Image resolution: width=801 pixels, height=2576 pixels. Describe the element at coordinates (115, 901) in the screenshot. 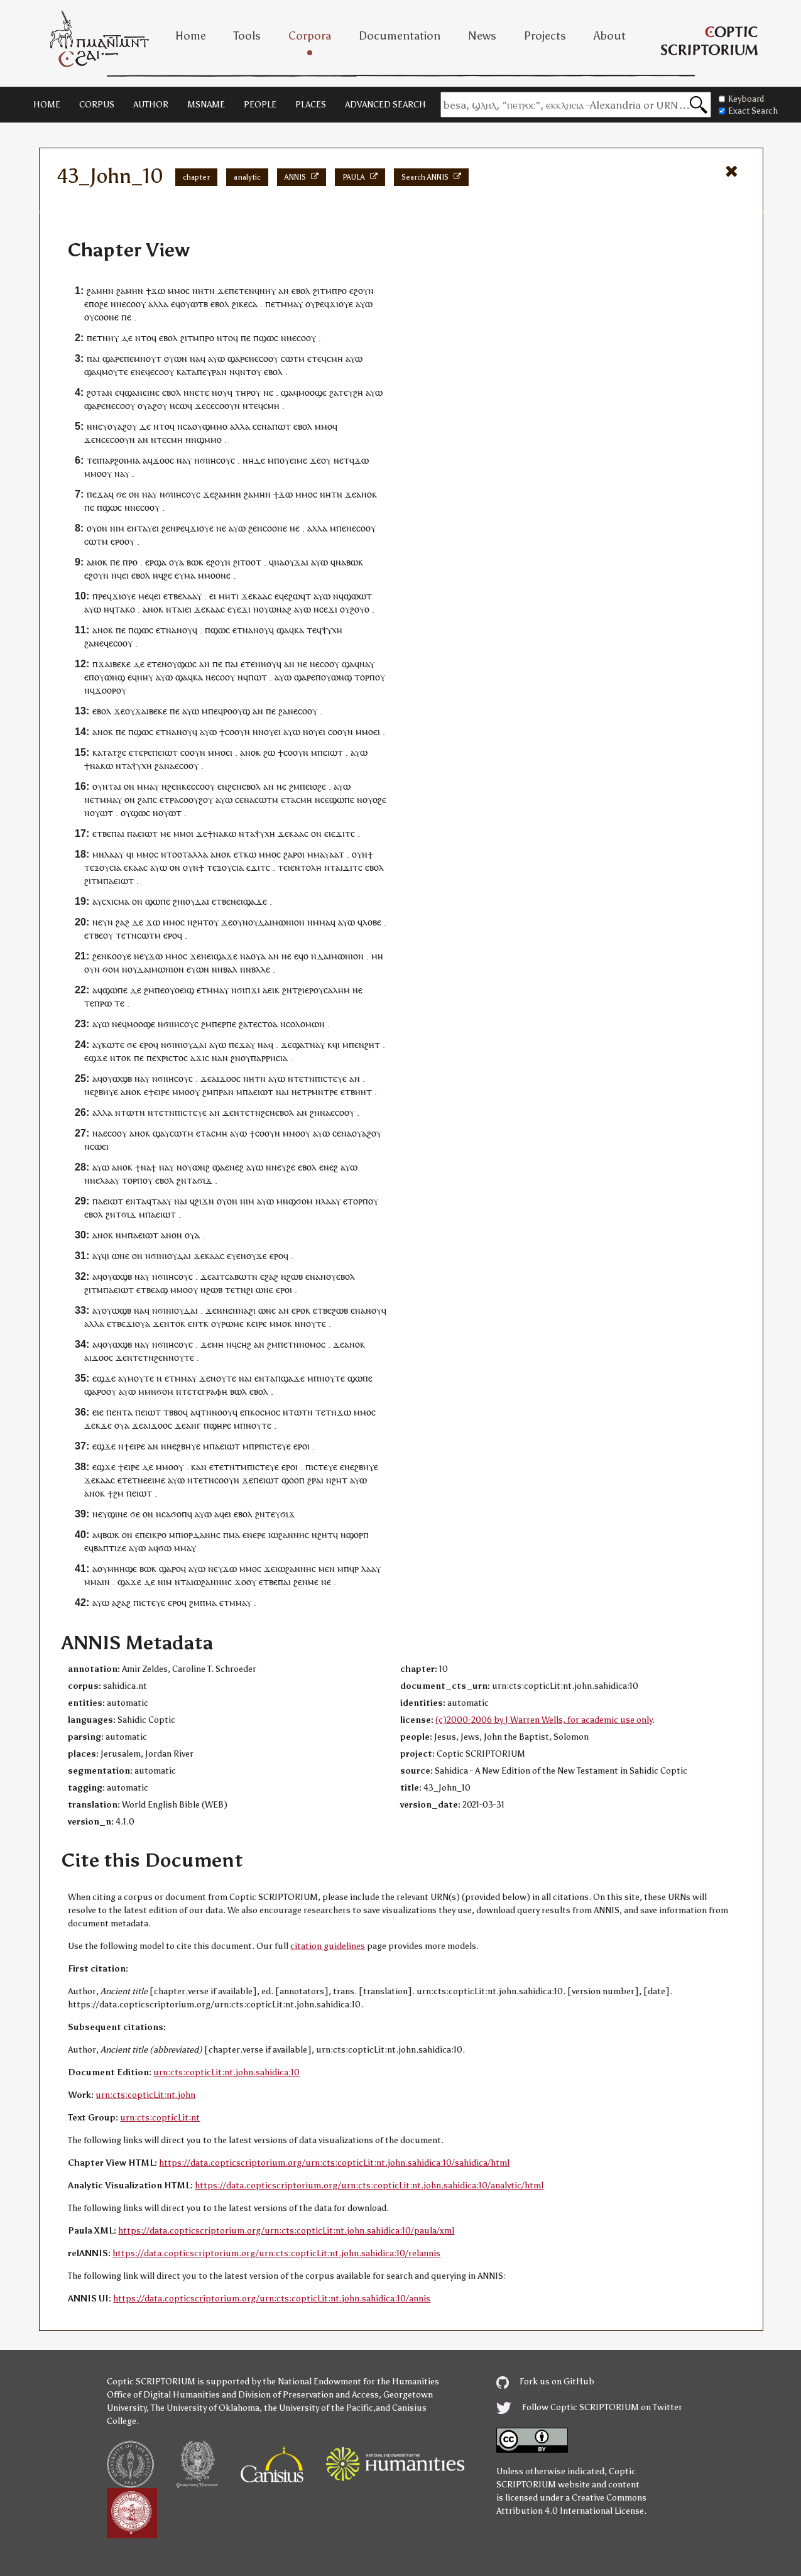

I see `ⲥⲭⲓⲥⲙⲁ` at that location.